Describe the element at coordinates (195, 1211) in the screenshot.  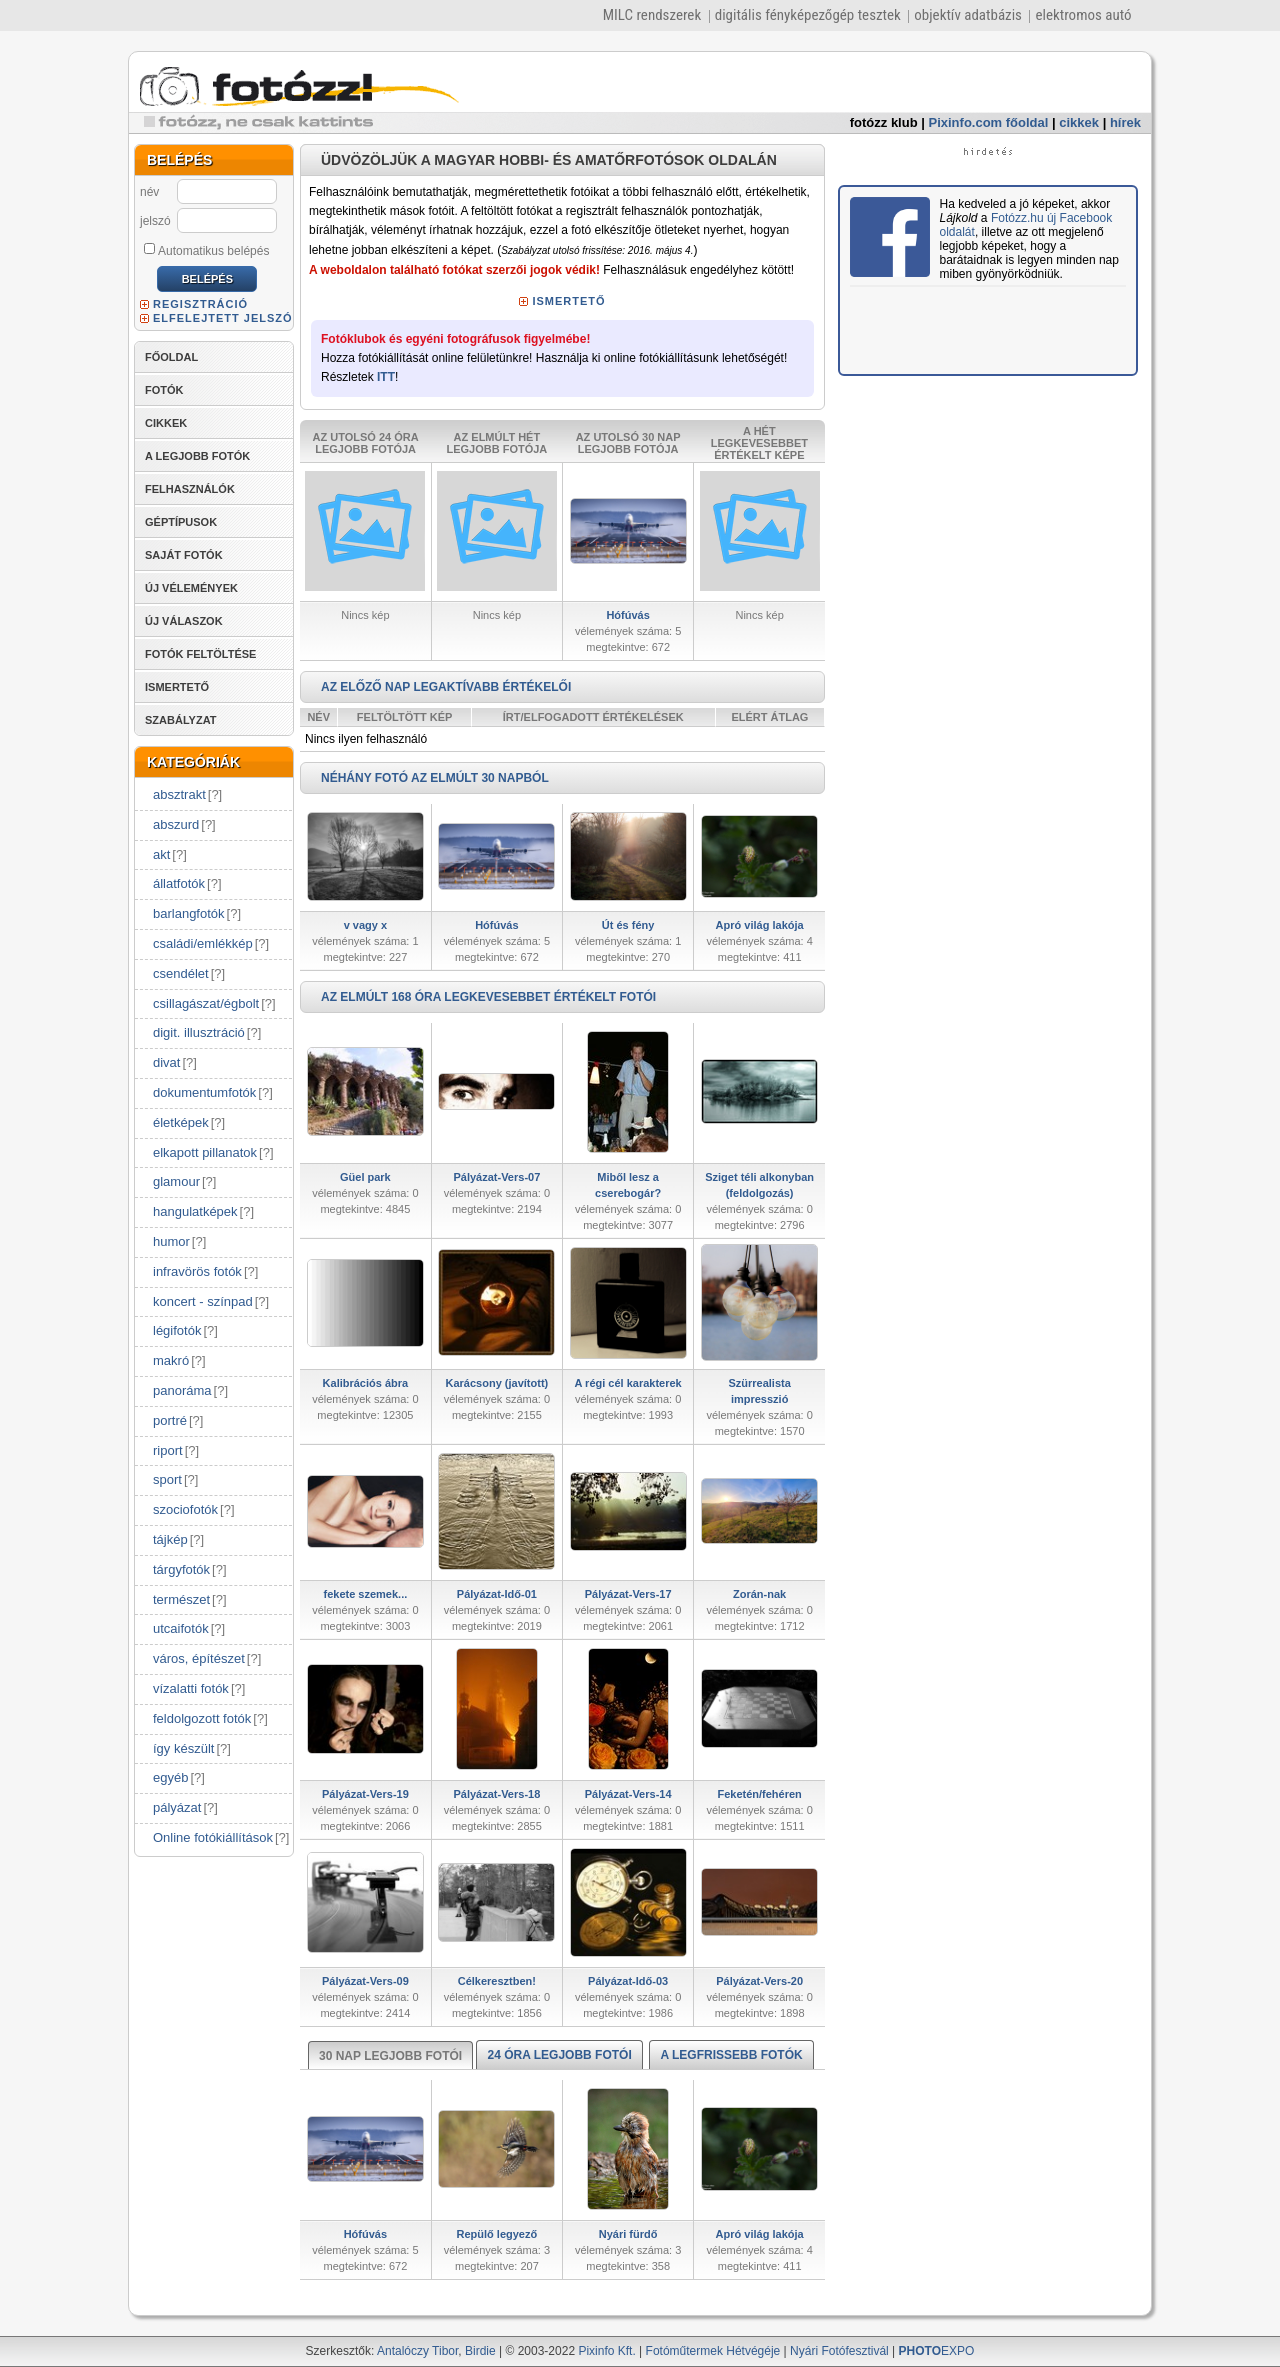
I see `hangulatképek` at that location.